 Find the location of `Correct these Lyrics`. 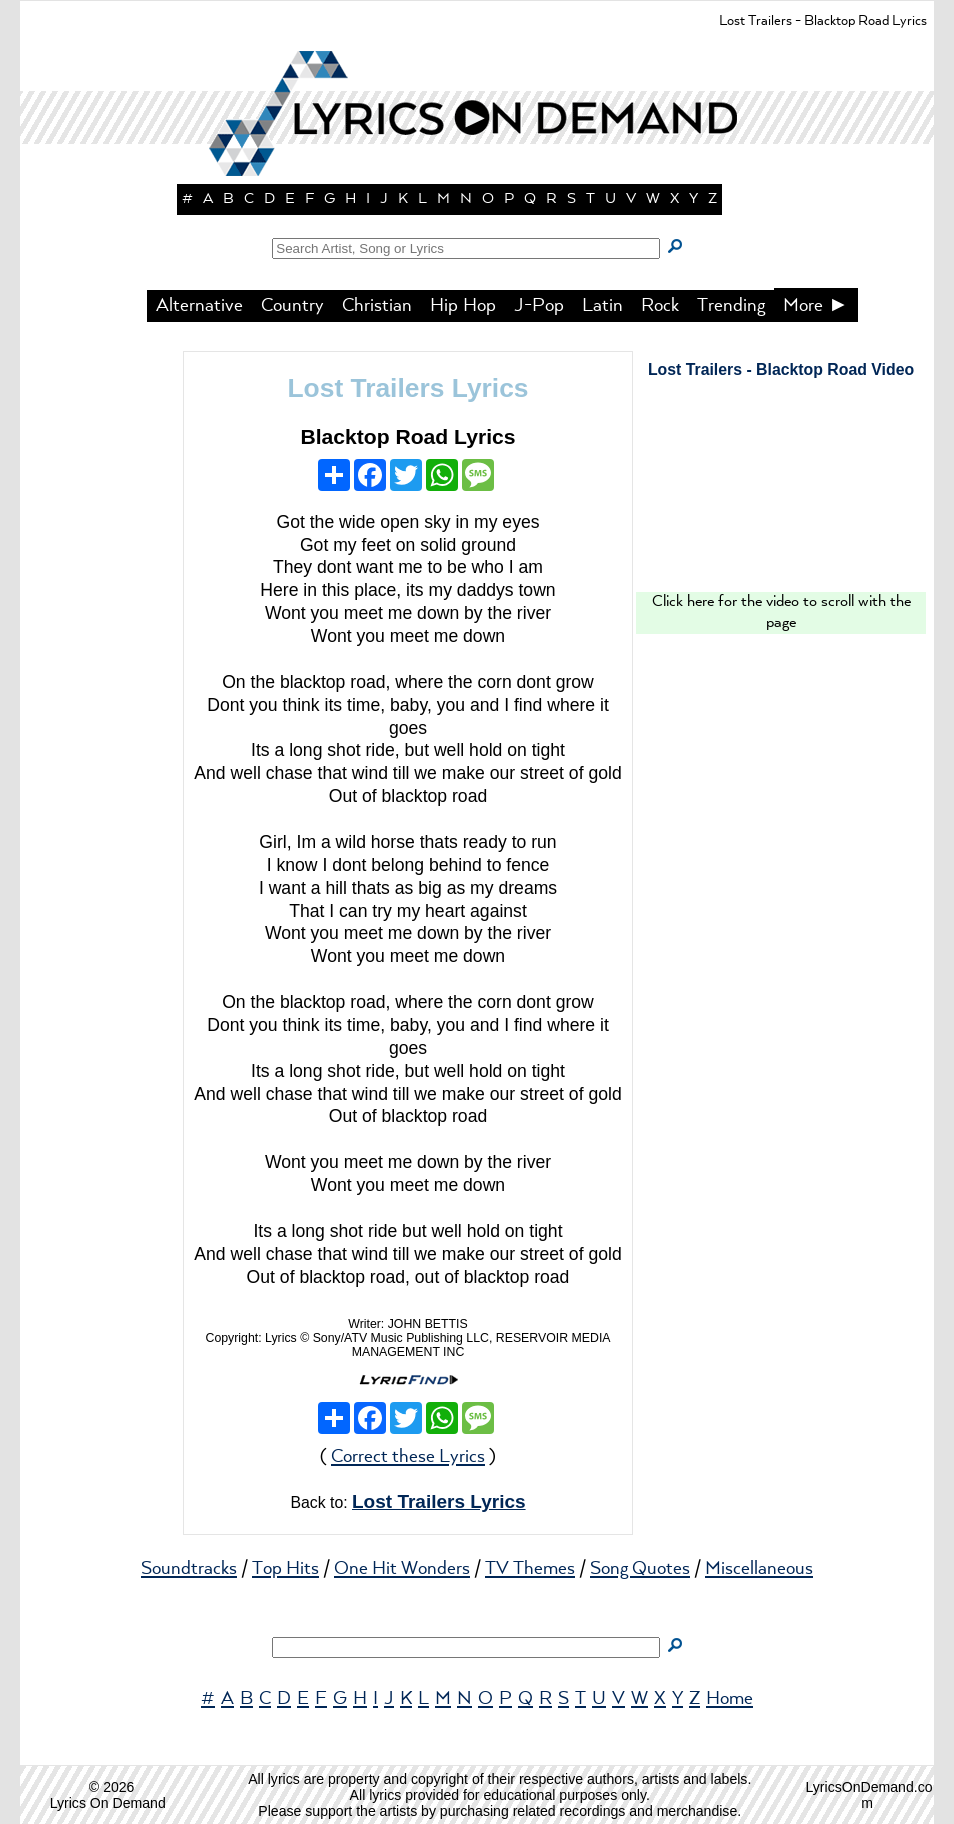

Correct these Lyrics is located at coordinates (408, 1457).